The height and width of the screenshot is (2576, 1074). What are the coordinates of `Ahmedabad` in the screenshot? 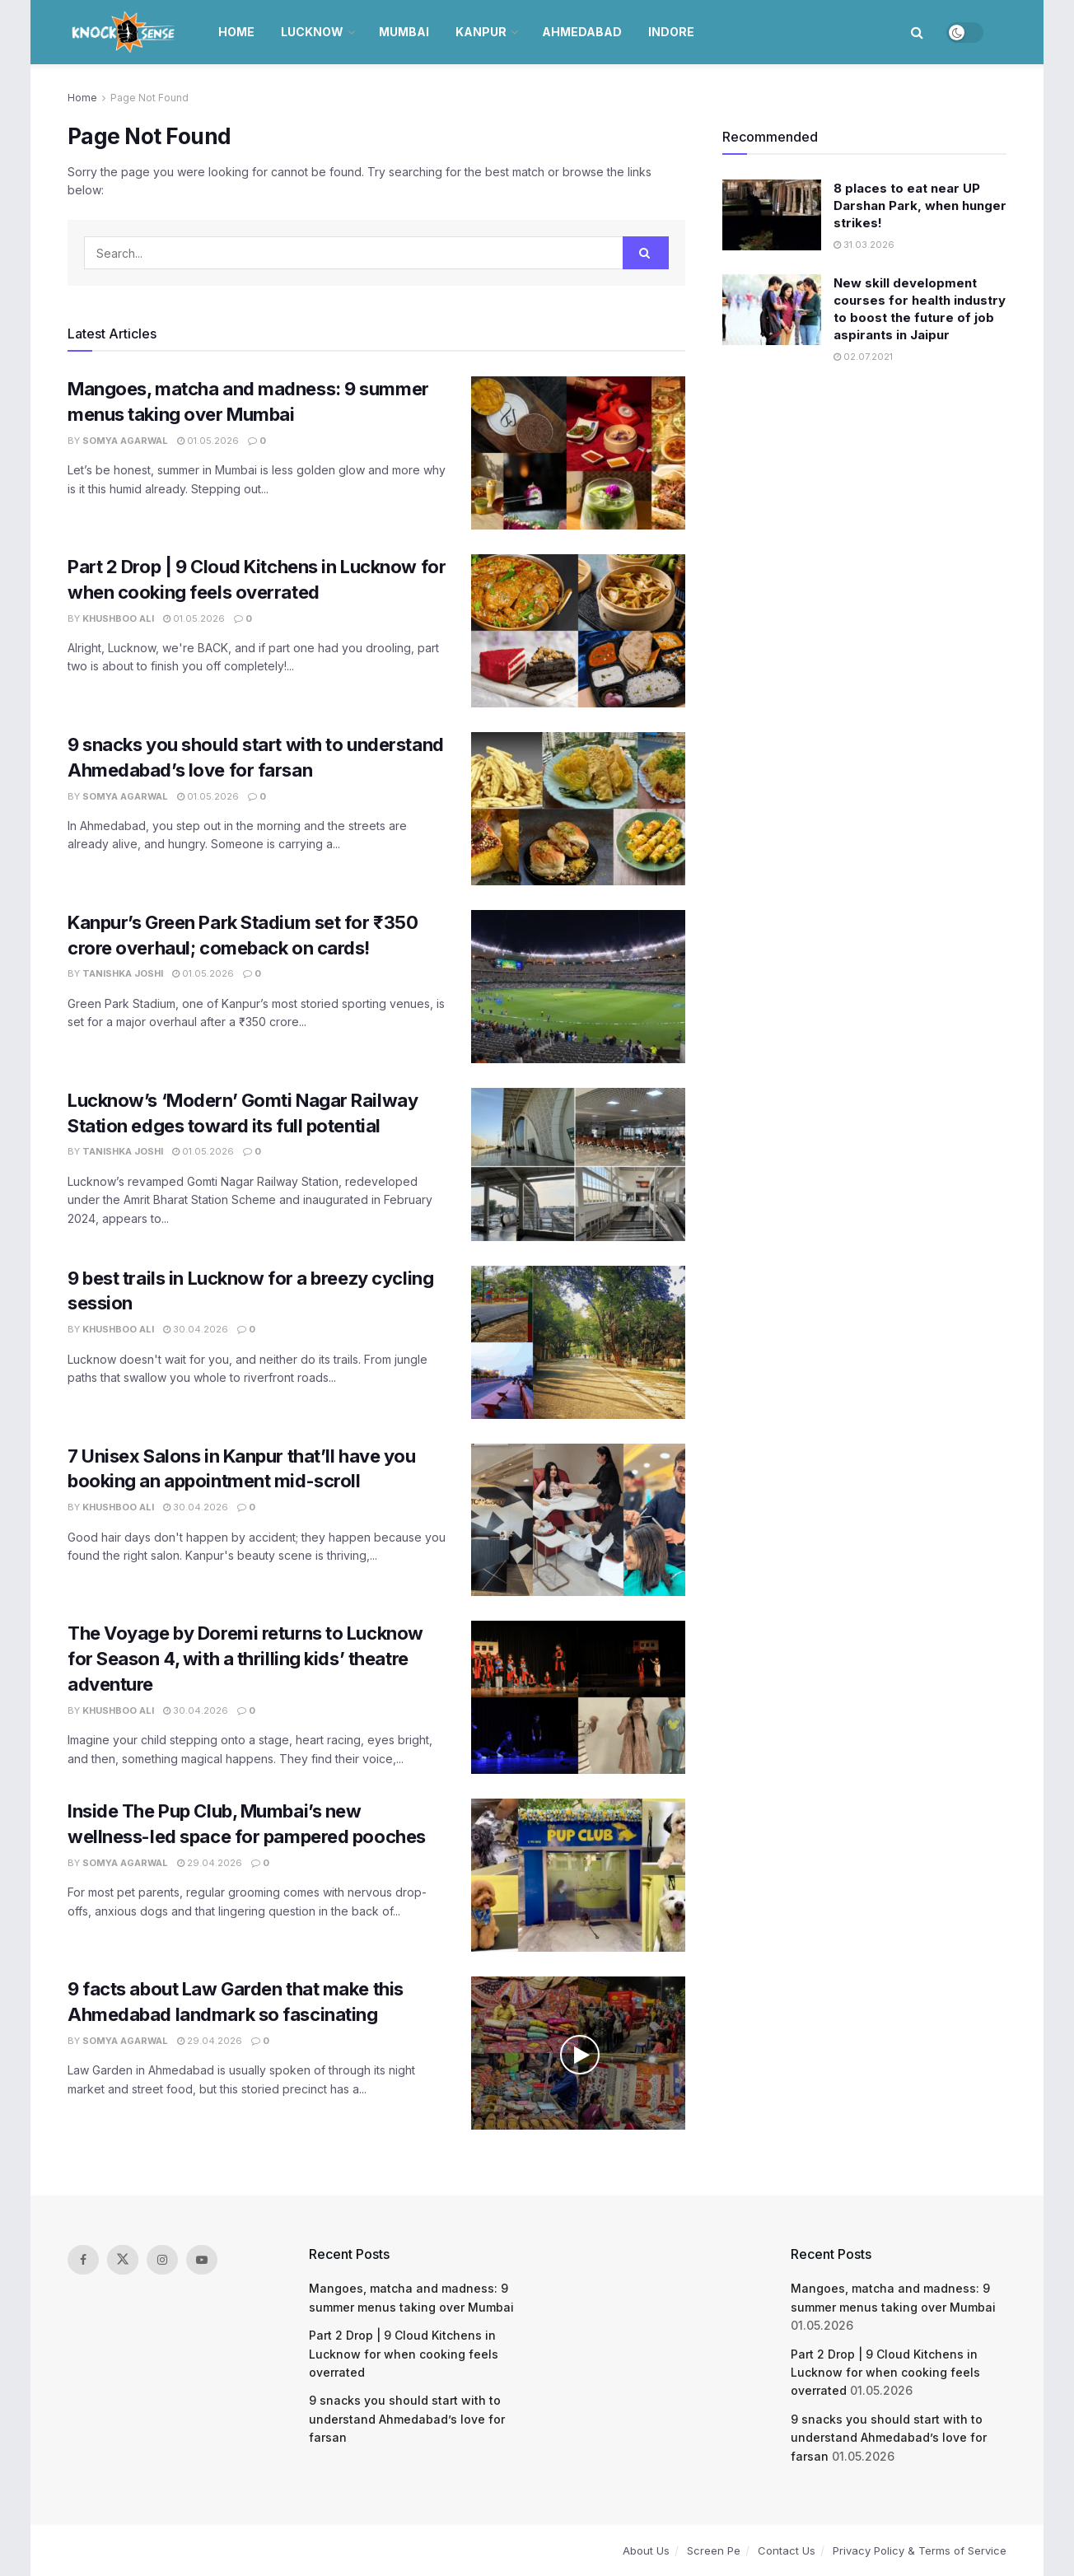 It's located at (582, 32).